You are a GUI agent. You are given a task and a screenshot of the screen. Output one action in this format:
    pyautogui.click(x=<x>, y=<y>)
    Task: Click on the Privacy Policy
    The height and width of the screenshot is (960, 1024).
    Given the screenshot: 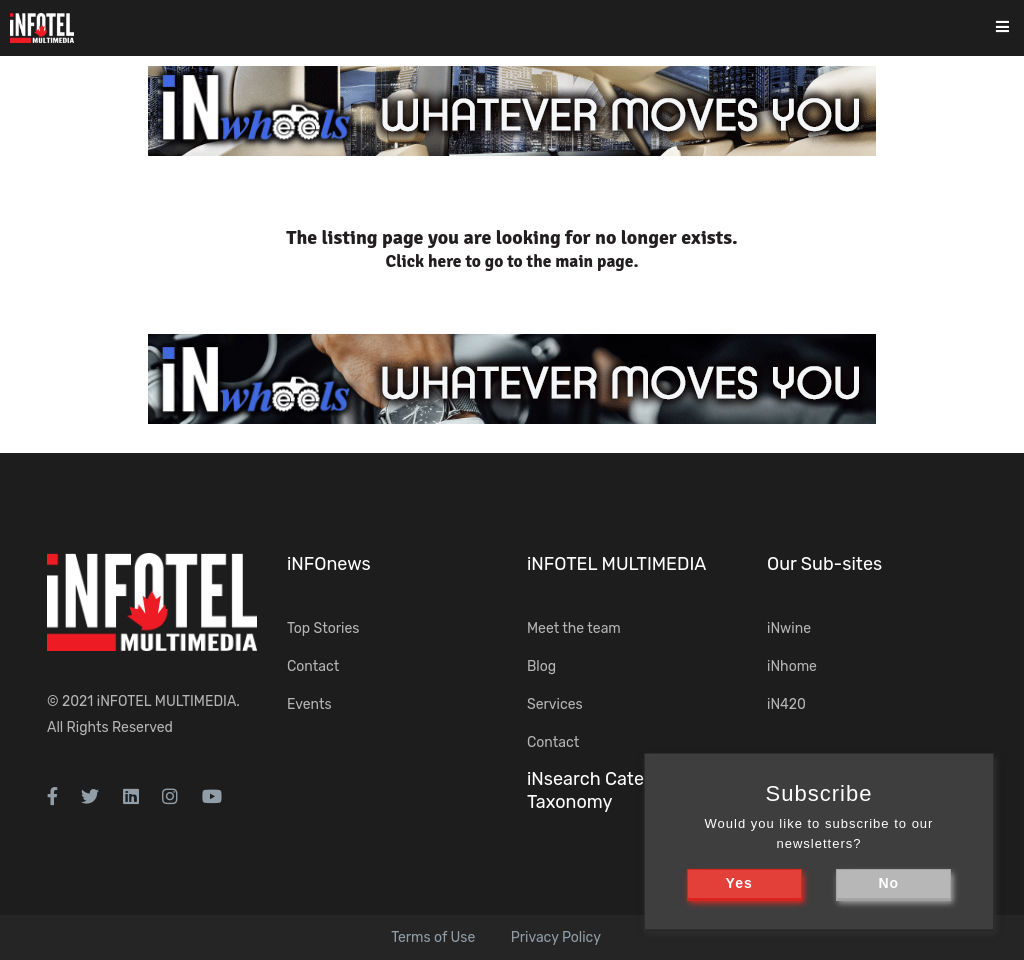 What is the action you would take?
    pyautogui.click(x=556, y=937)
    